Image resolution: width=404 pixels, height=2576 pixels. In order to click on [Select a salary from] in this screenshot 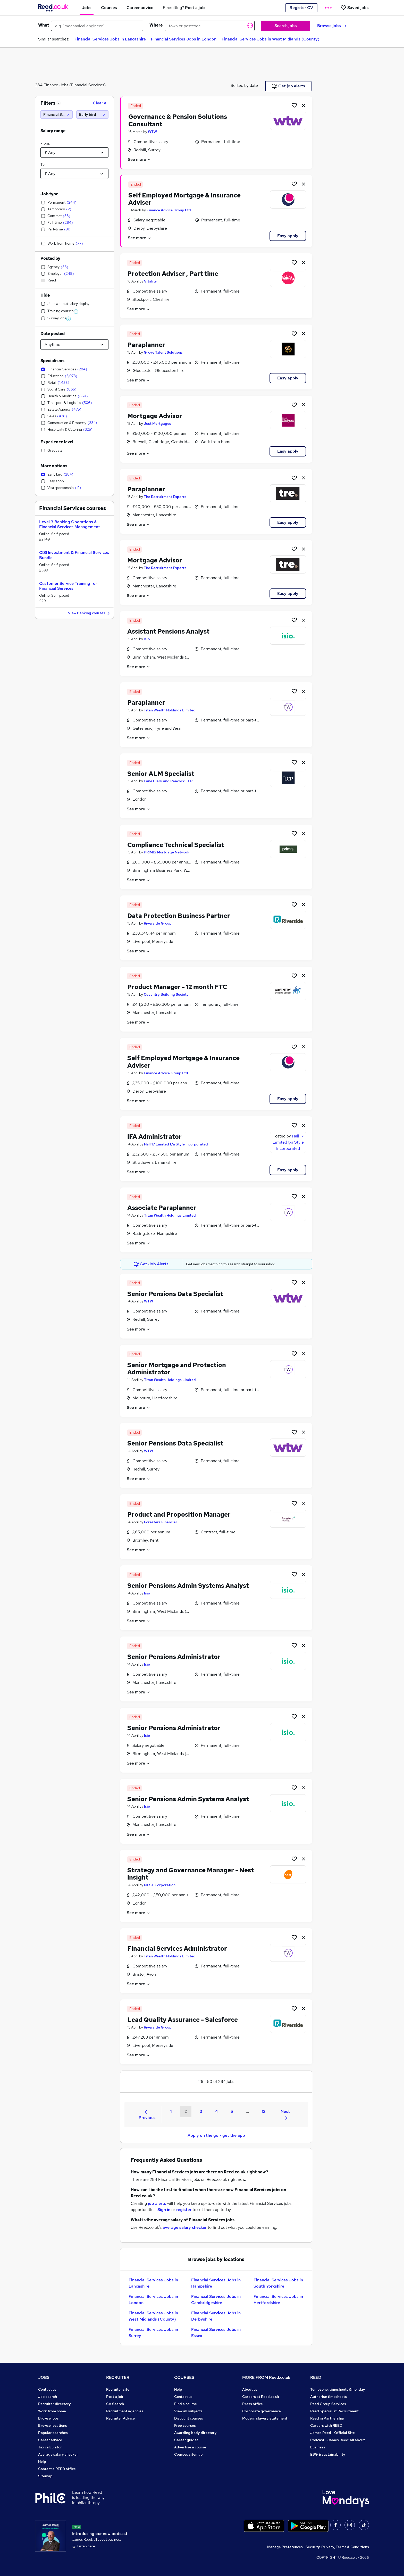, I will do `click(74, 152)`.